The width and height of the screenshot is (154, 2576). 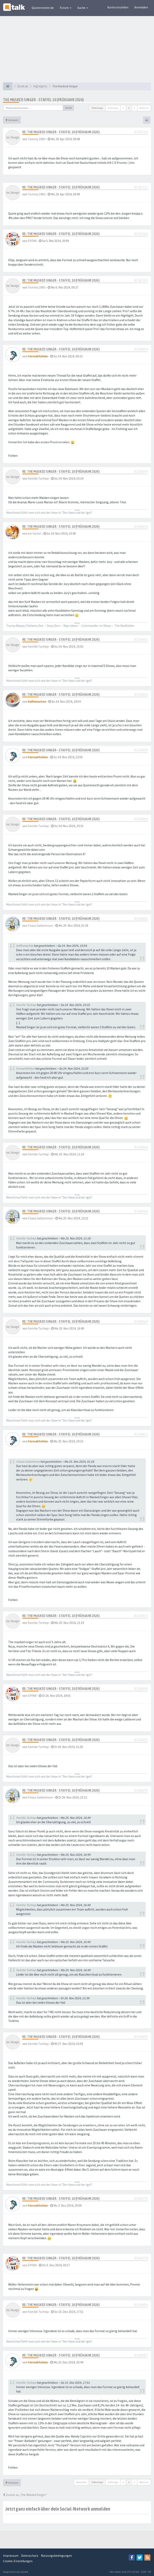 What do you see at coordinates (144, 107) in the screenshot?
I see `Nächste [button]` at bounding box center [144, 107].